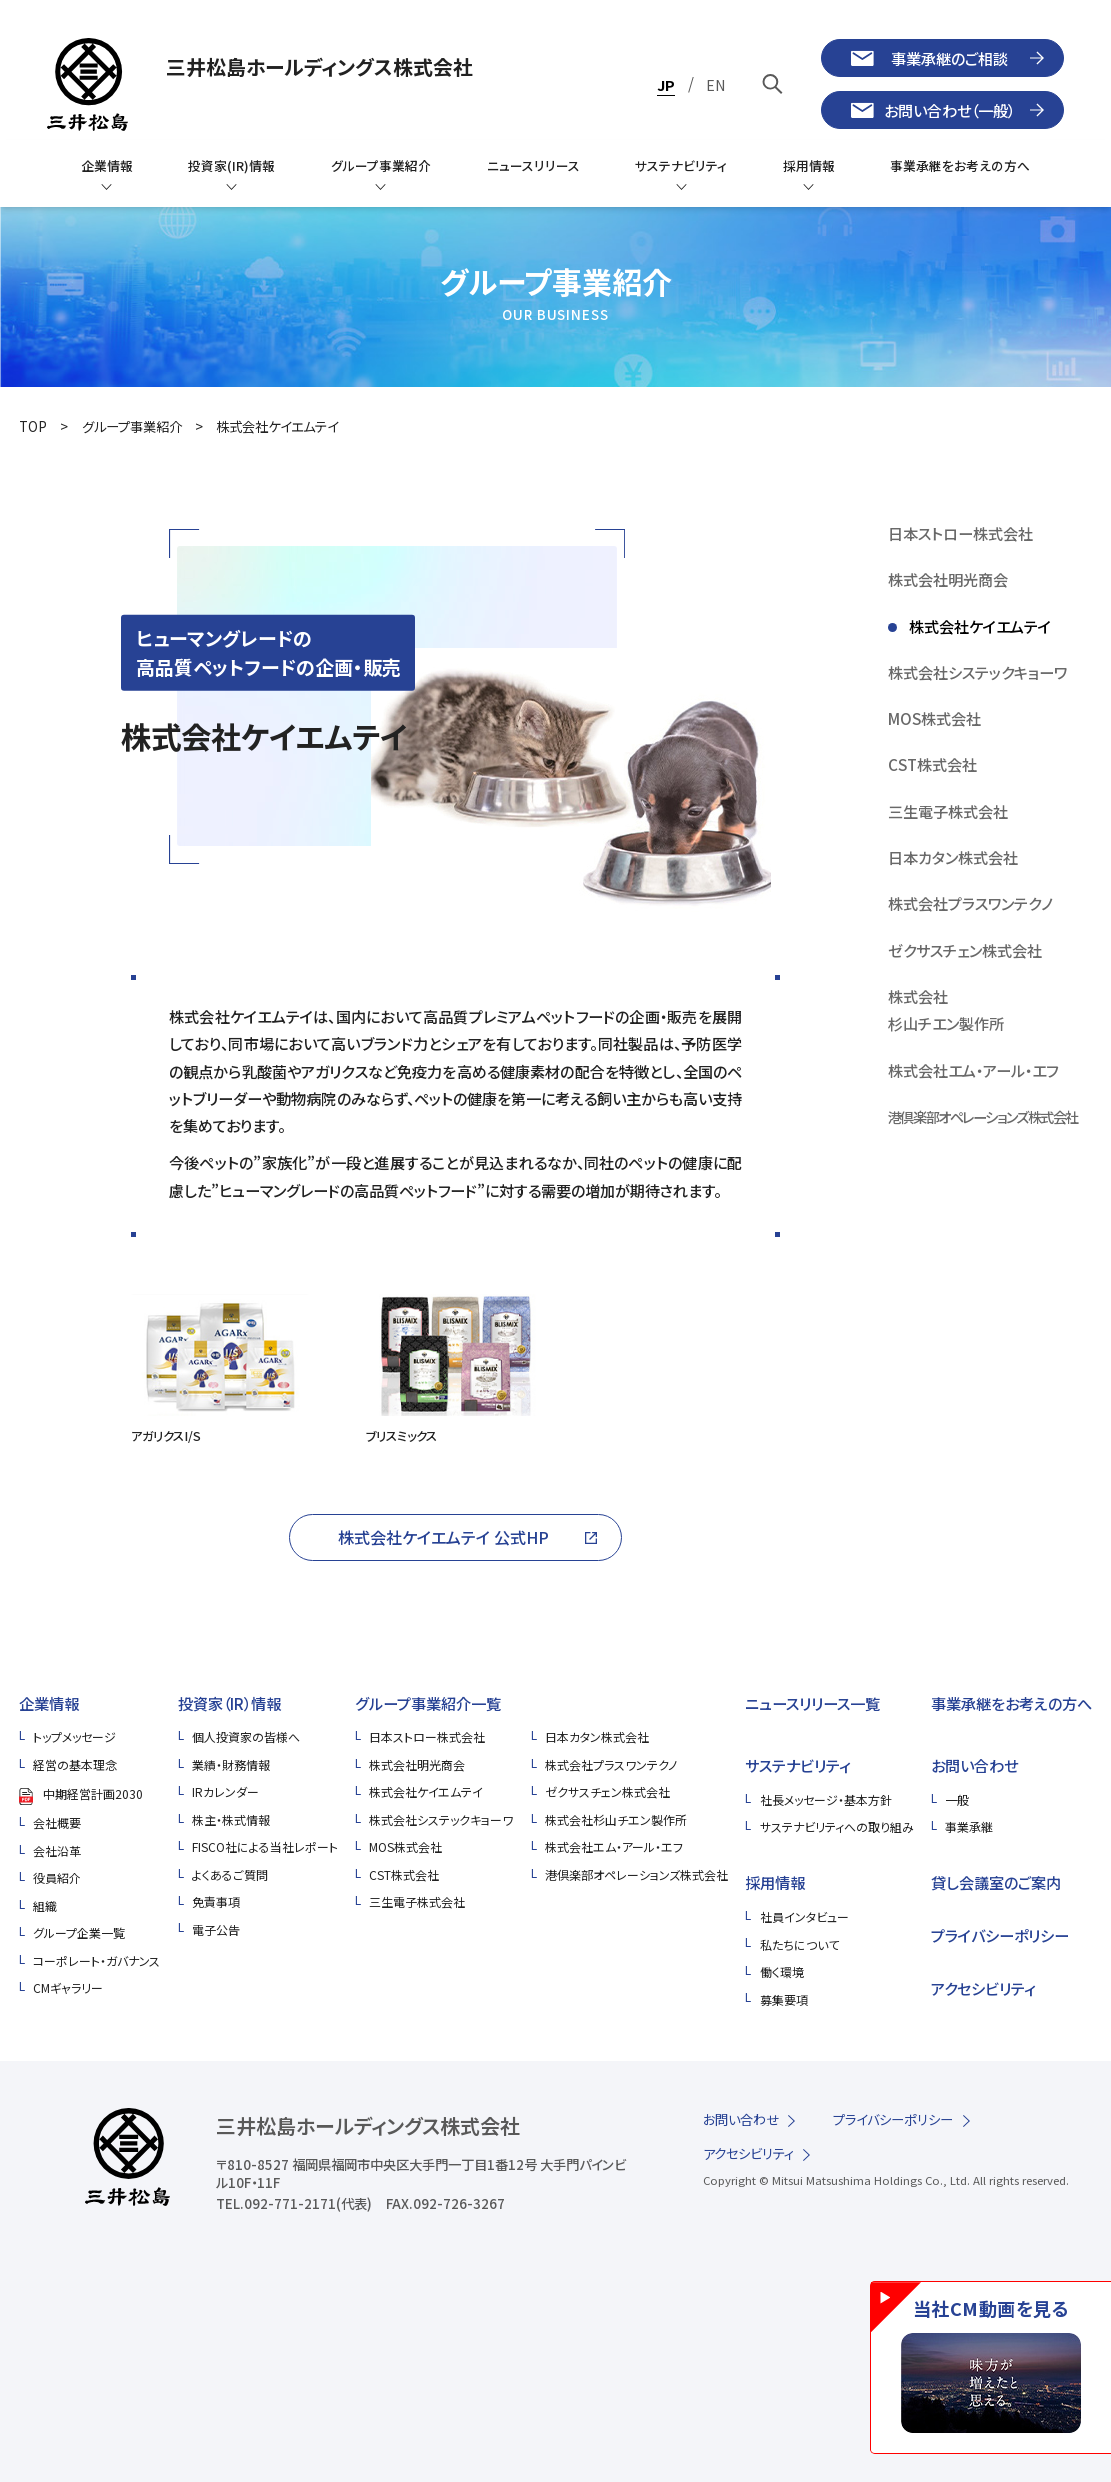 This screenshot has width=1111, height=2482. I want to click on 会社概要, so click(57, 1822).